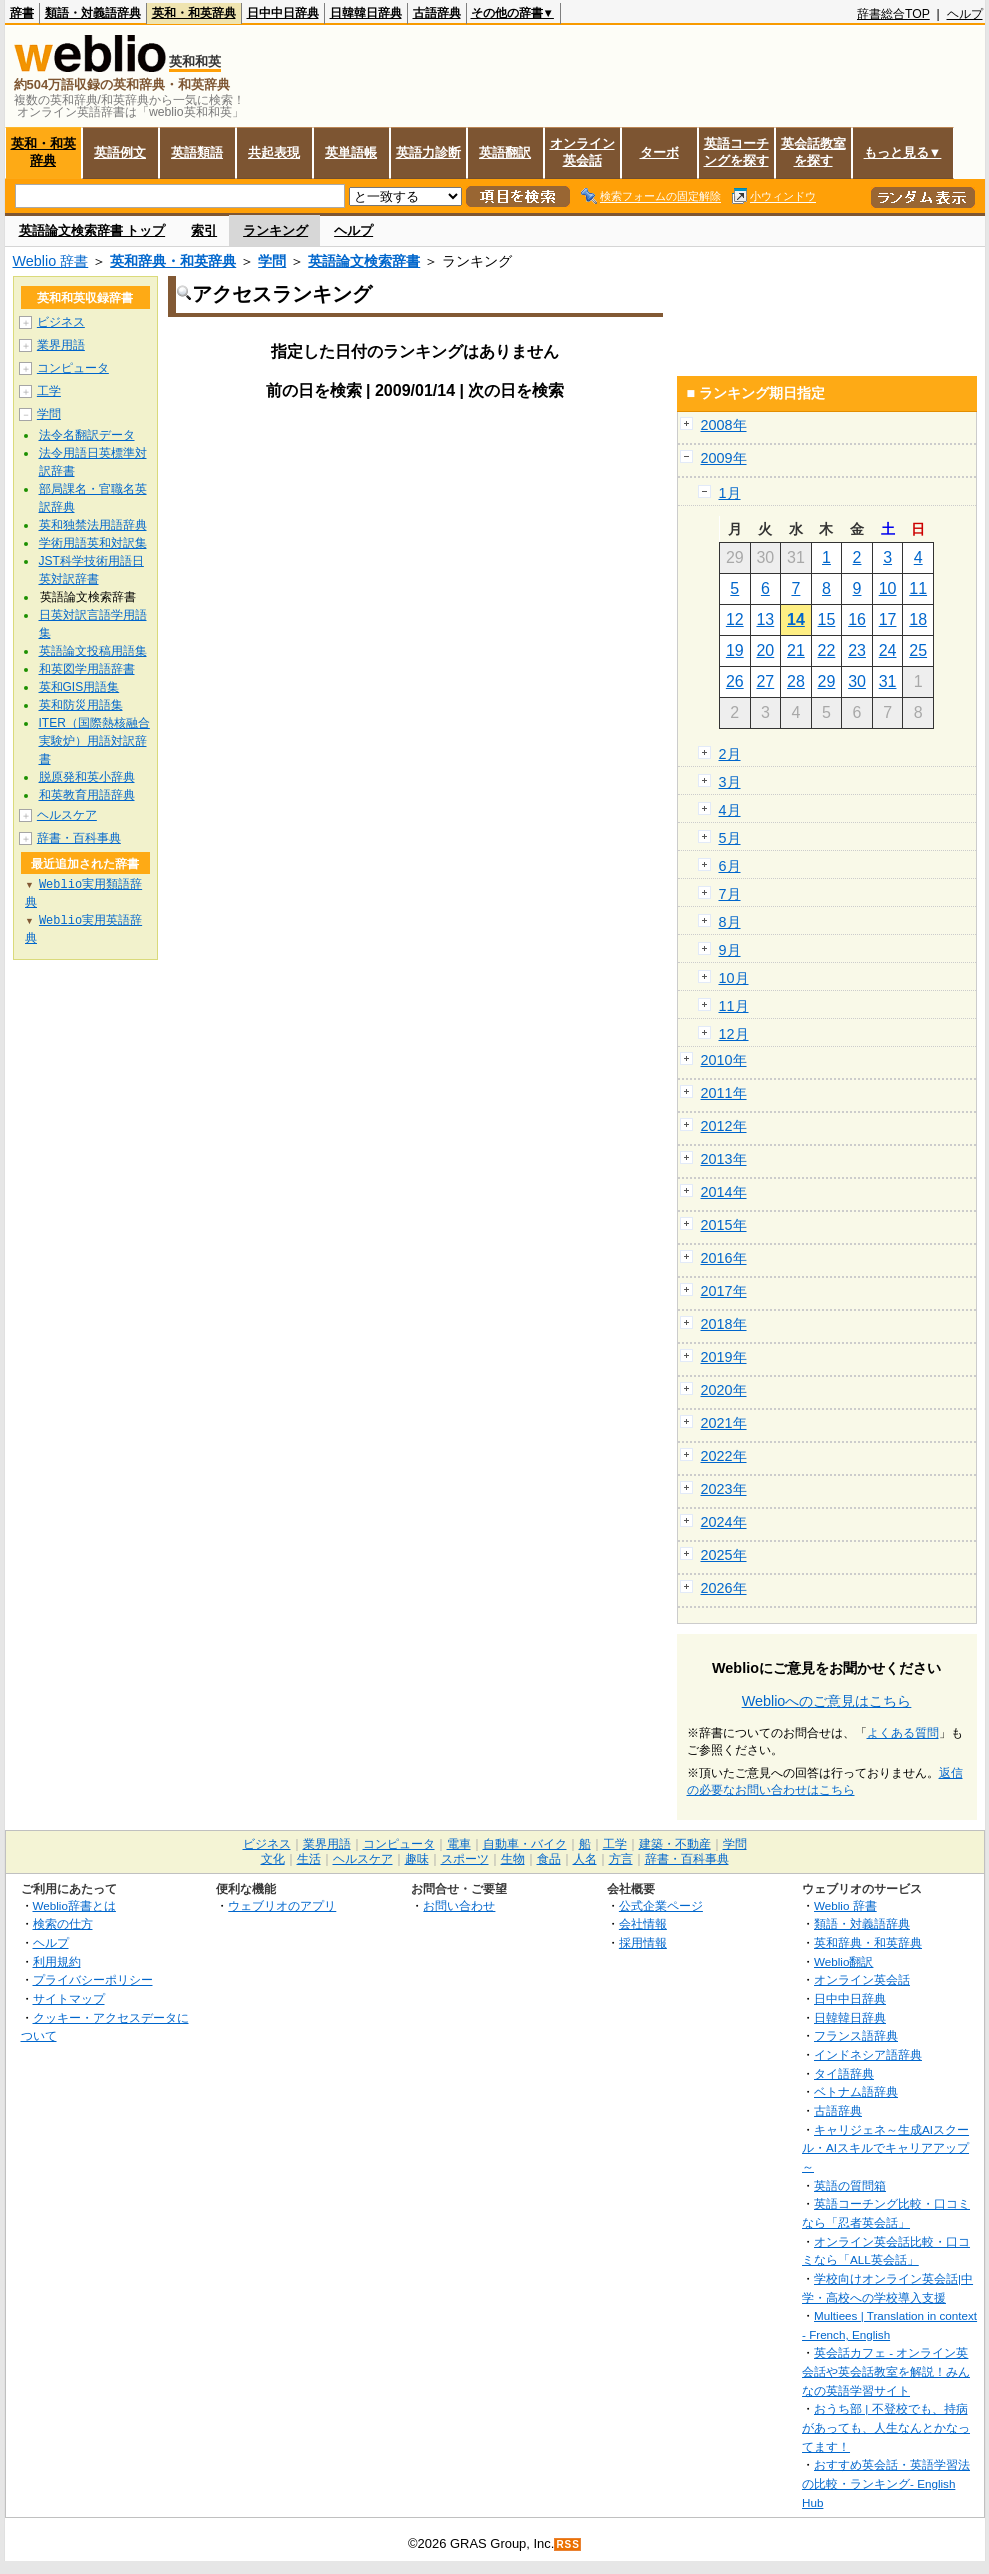 The image size is (989, 2574). I want to click on 業界用語, so click(61, 345).